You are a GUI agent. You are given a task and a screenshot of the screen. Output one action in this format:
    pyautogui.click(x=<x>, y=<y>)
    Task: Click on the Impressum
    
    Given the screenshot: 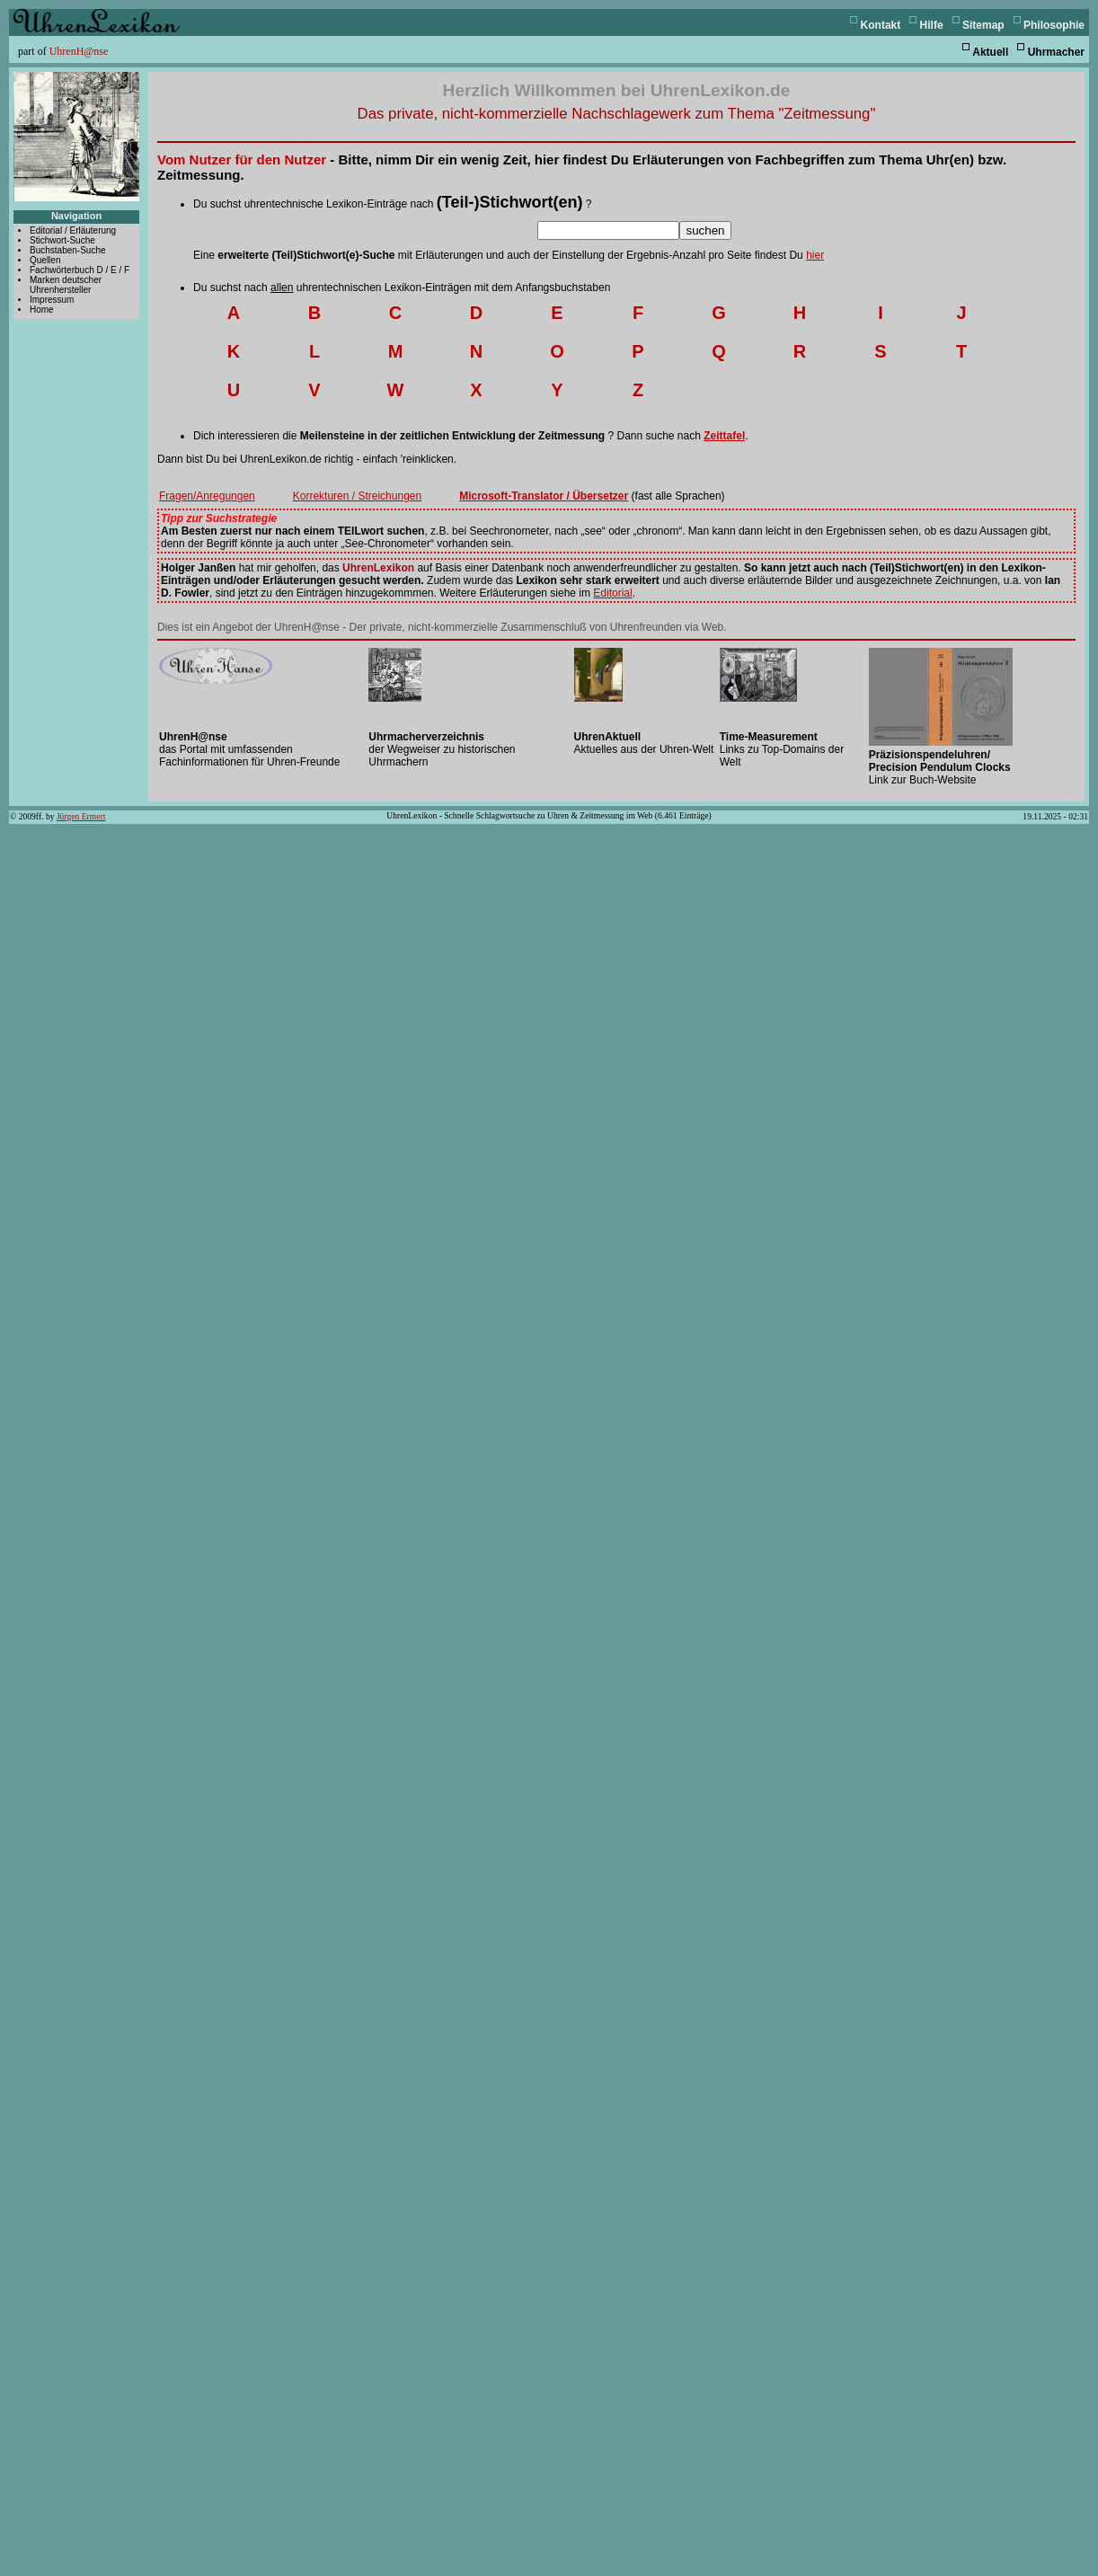 What is the action you would take?
    pyautogui.click(x=52, y=300)
    